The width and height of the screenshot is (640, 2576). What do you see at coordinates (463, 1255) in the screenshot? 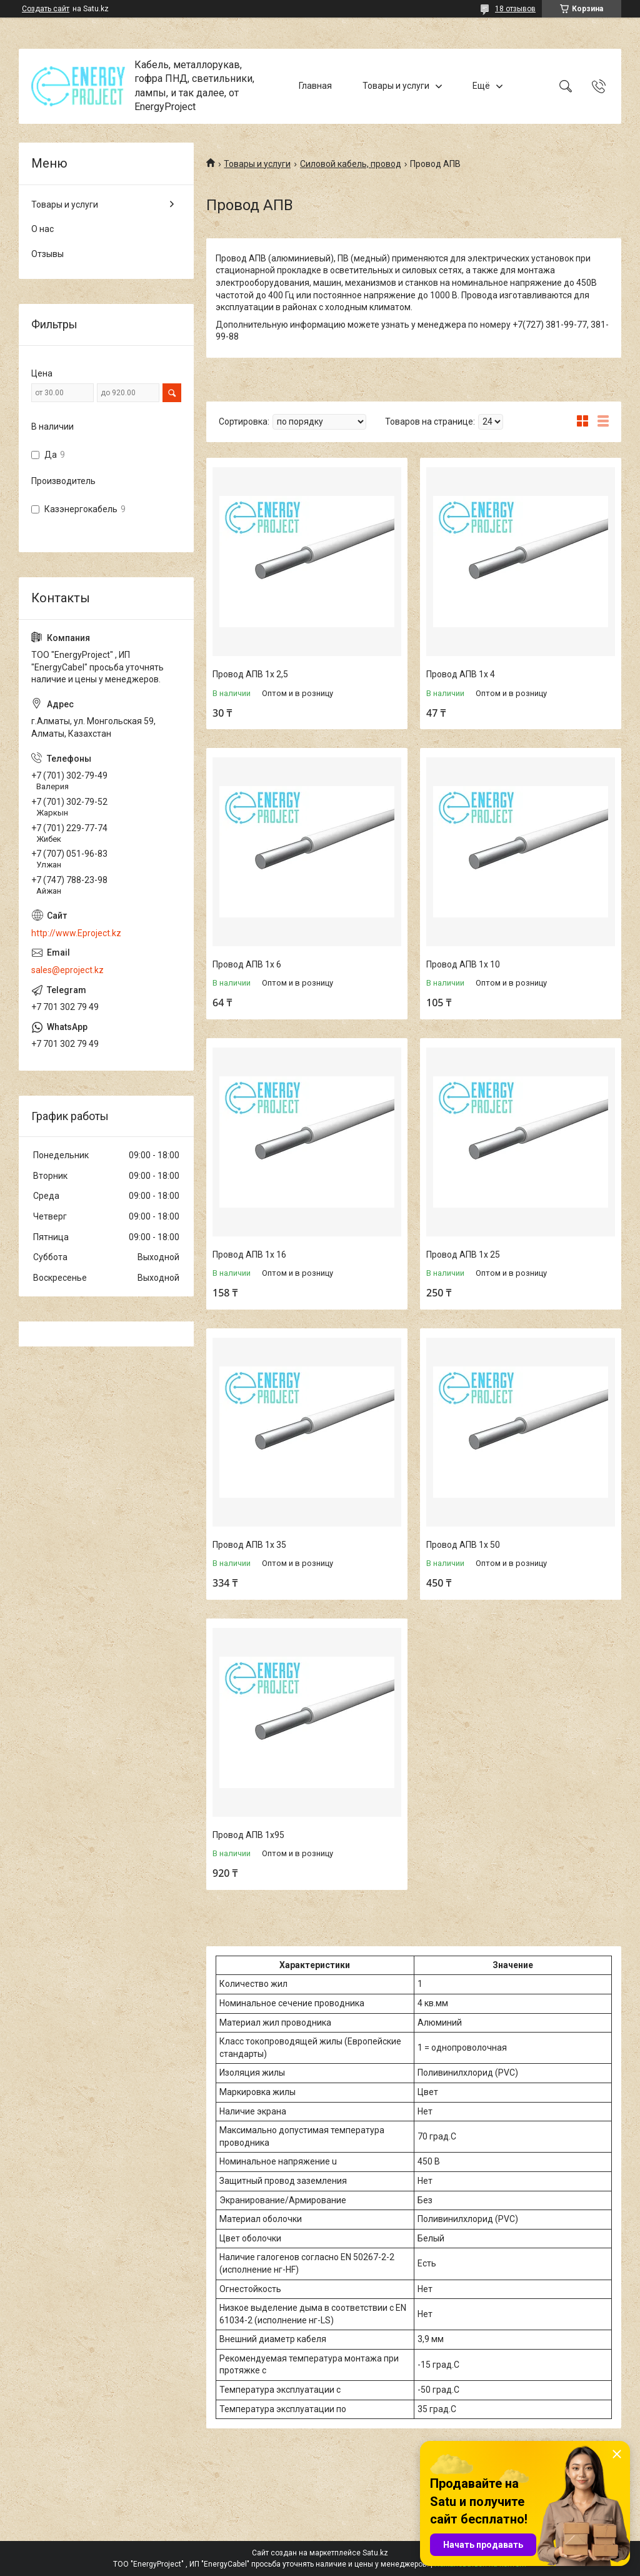
I see `Провод АПВ 1х 25` at bounding box center [463, 1255].